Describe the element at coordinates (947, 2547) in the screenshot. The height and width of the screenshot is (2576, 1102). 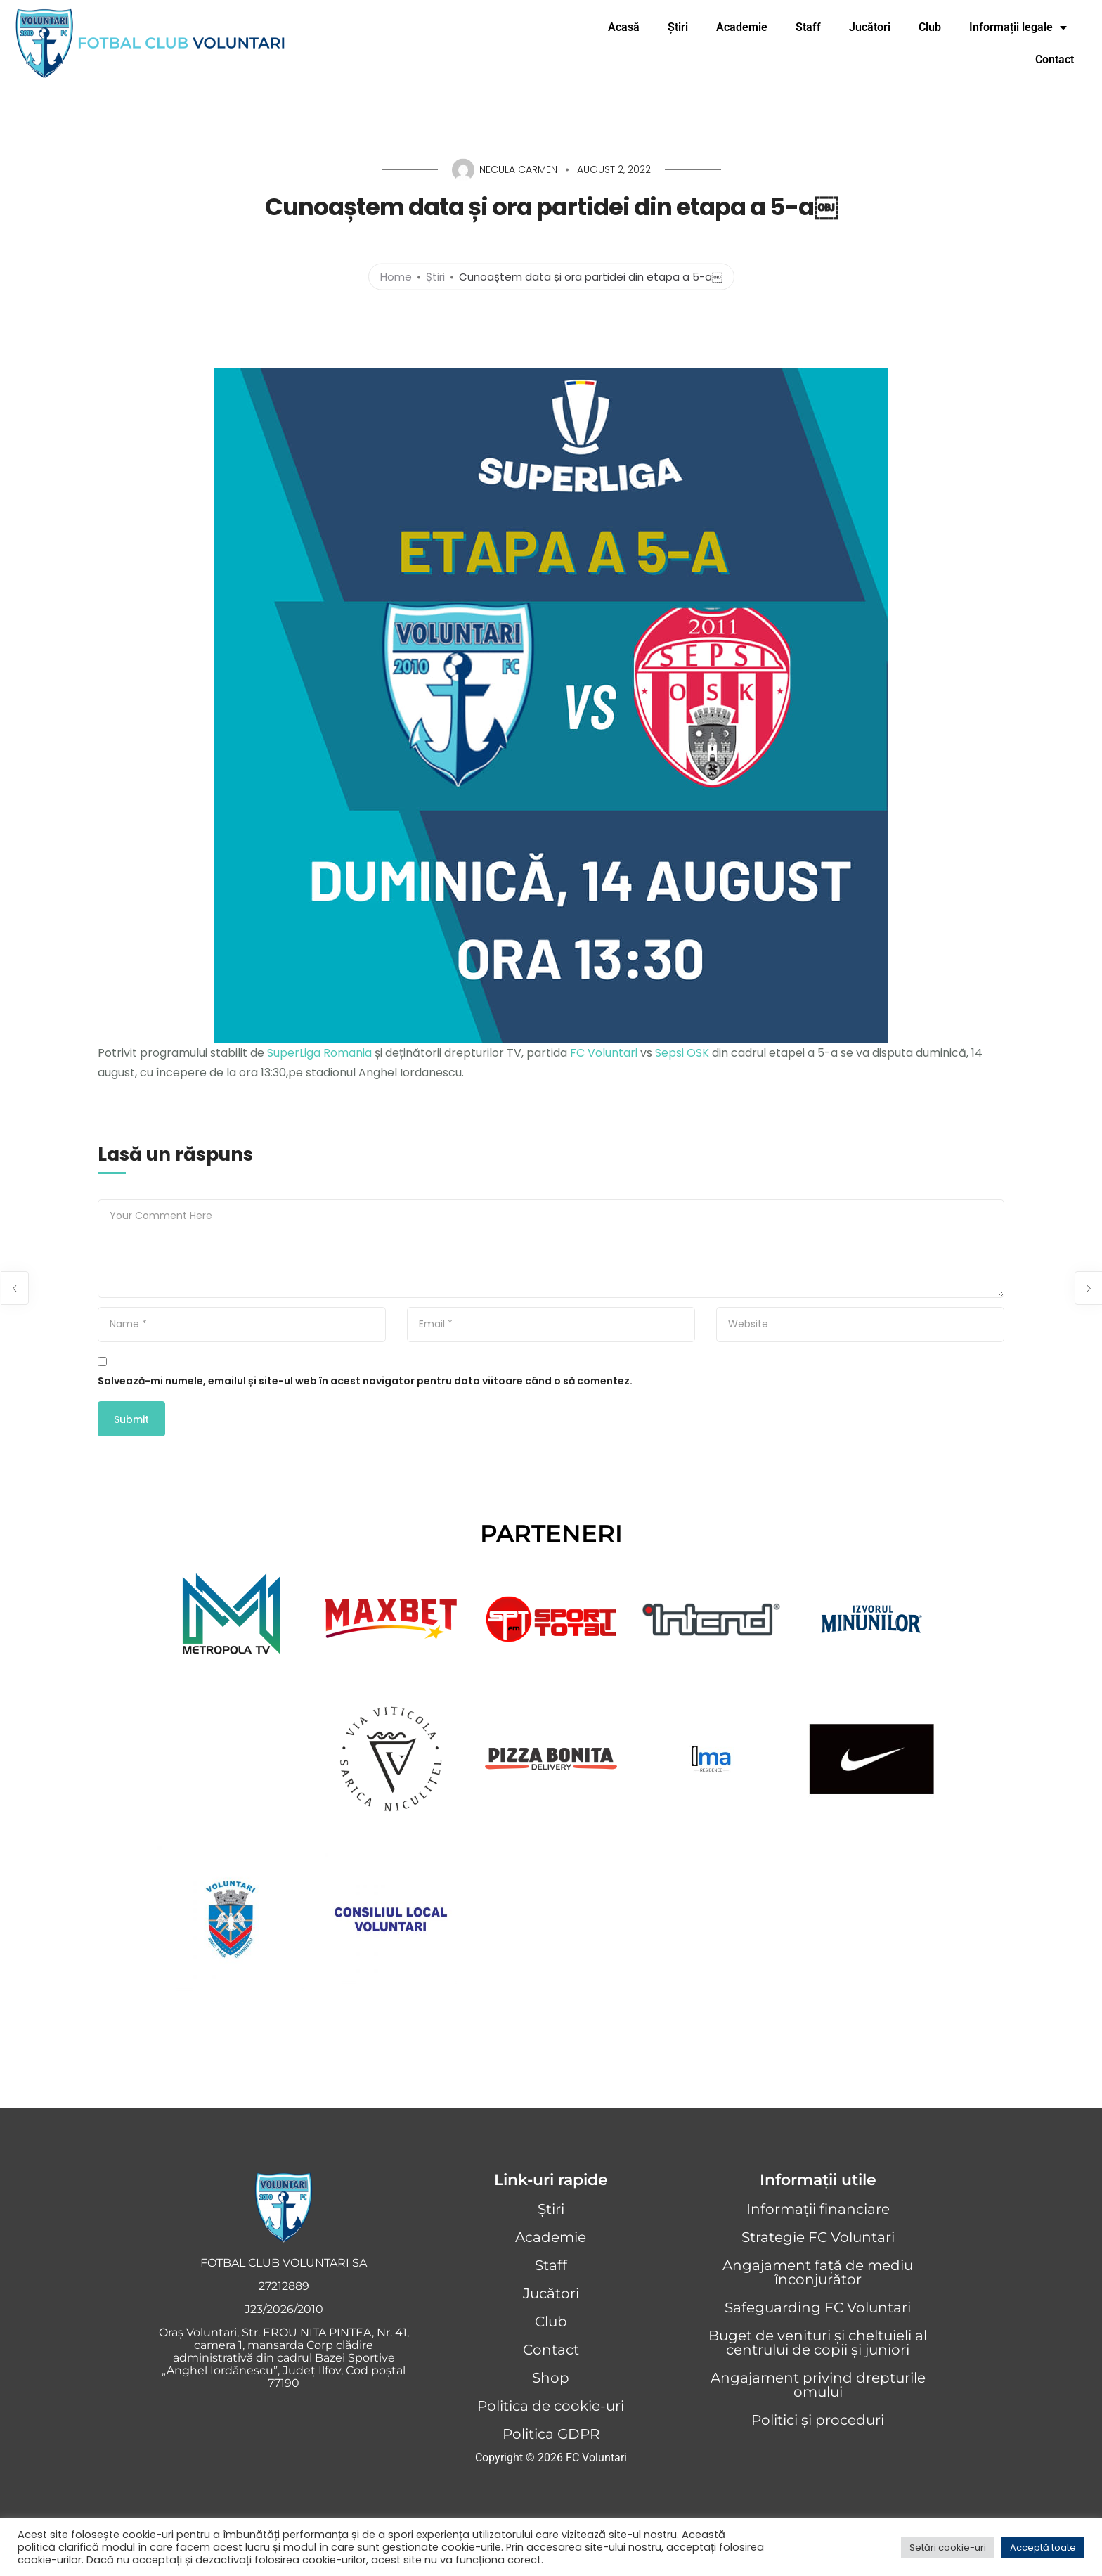
I see `Setări cookie-uri [button]` at that location.